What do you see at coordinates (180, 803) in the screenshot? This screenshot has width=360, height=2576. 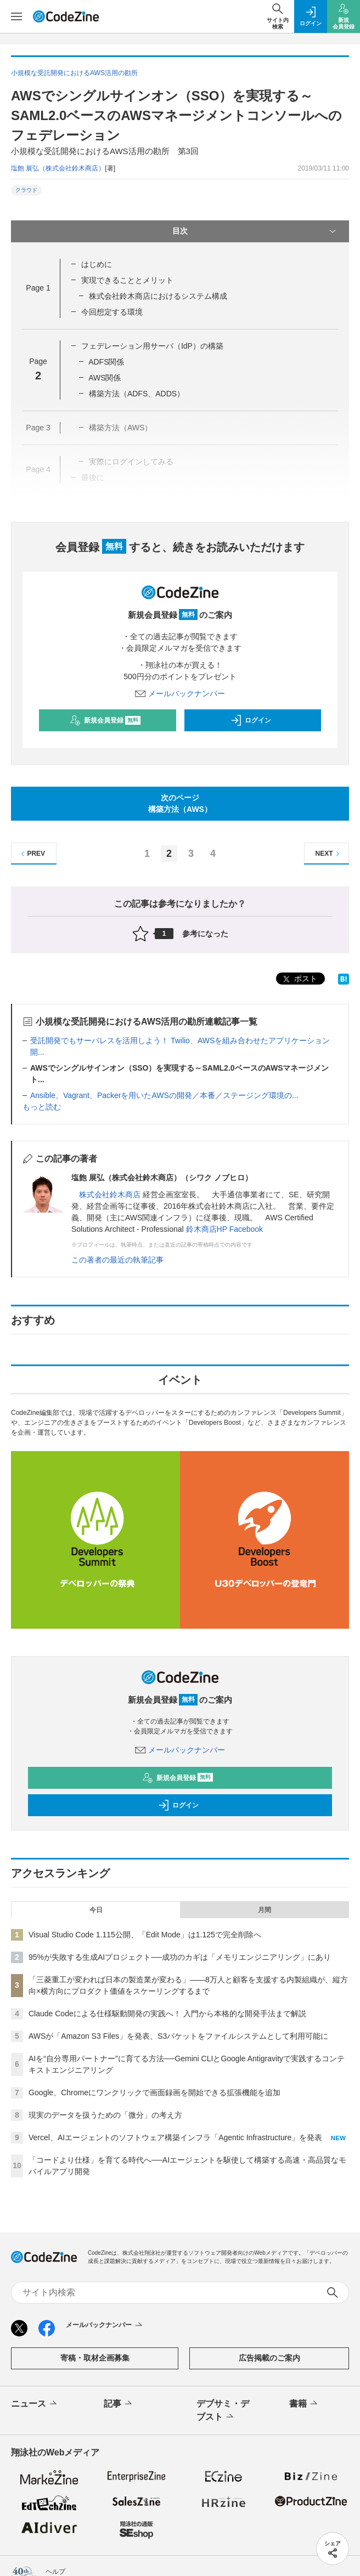 I see `次のページ構築方法（AWS）` at bounding box center [180, 803].